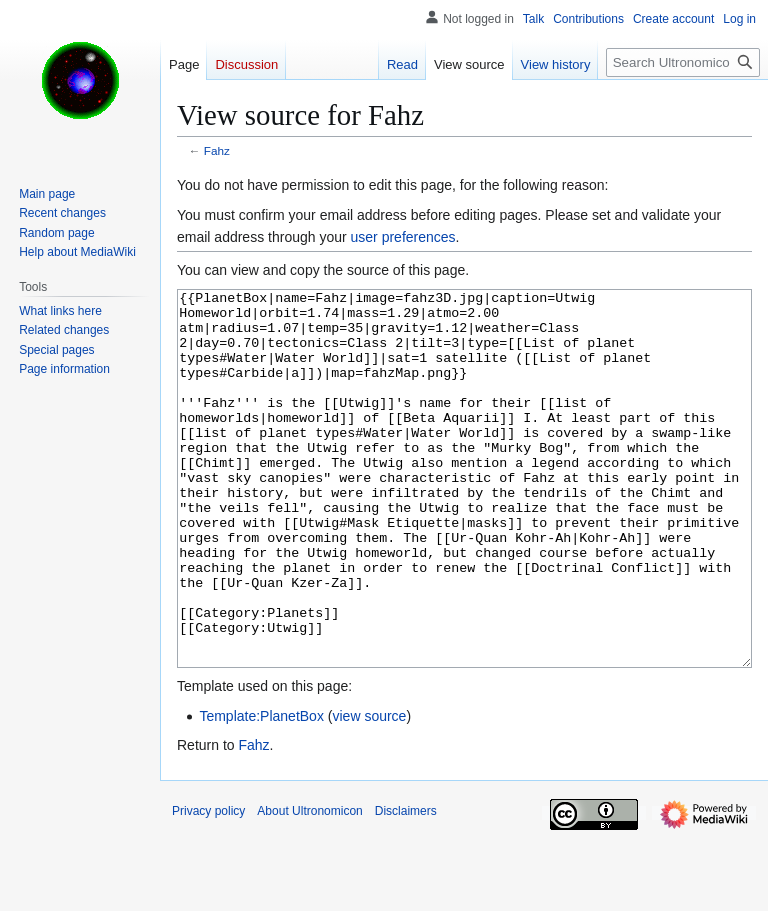 The image size is (768, 911). What do you see at coordinates (406, 886) in the screenshot?
I see `Disclaimers` at bounding box center [406, 886].